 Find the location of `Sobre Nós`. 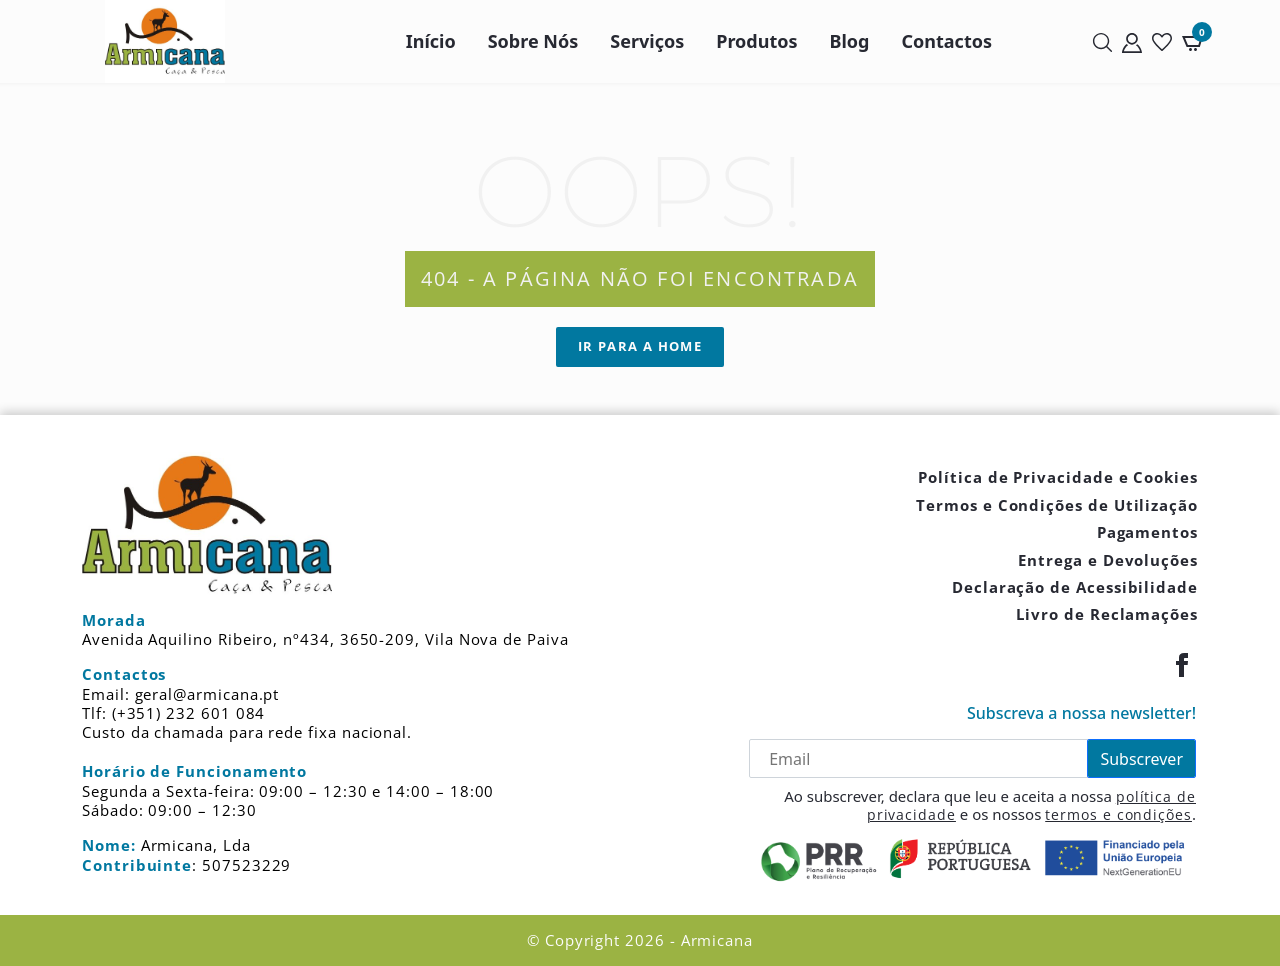

Sobre Nós is located at coordinates (533, 41).